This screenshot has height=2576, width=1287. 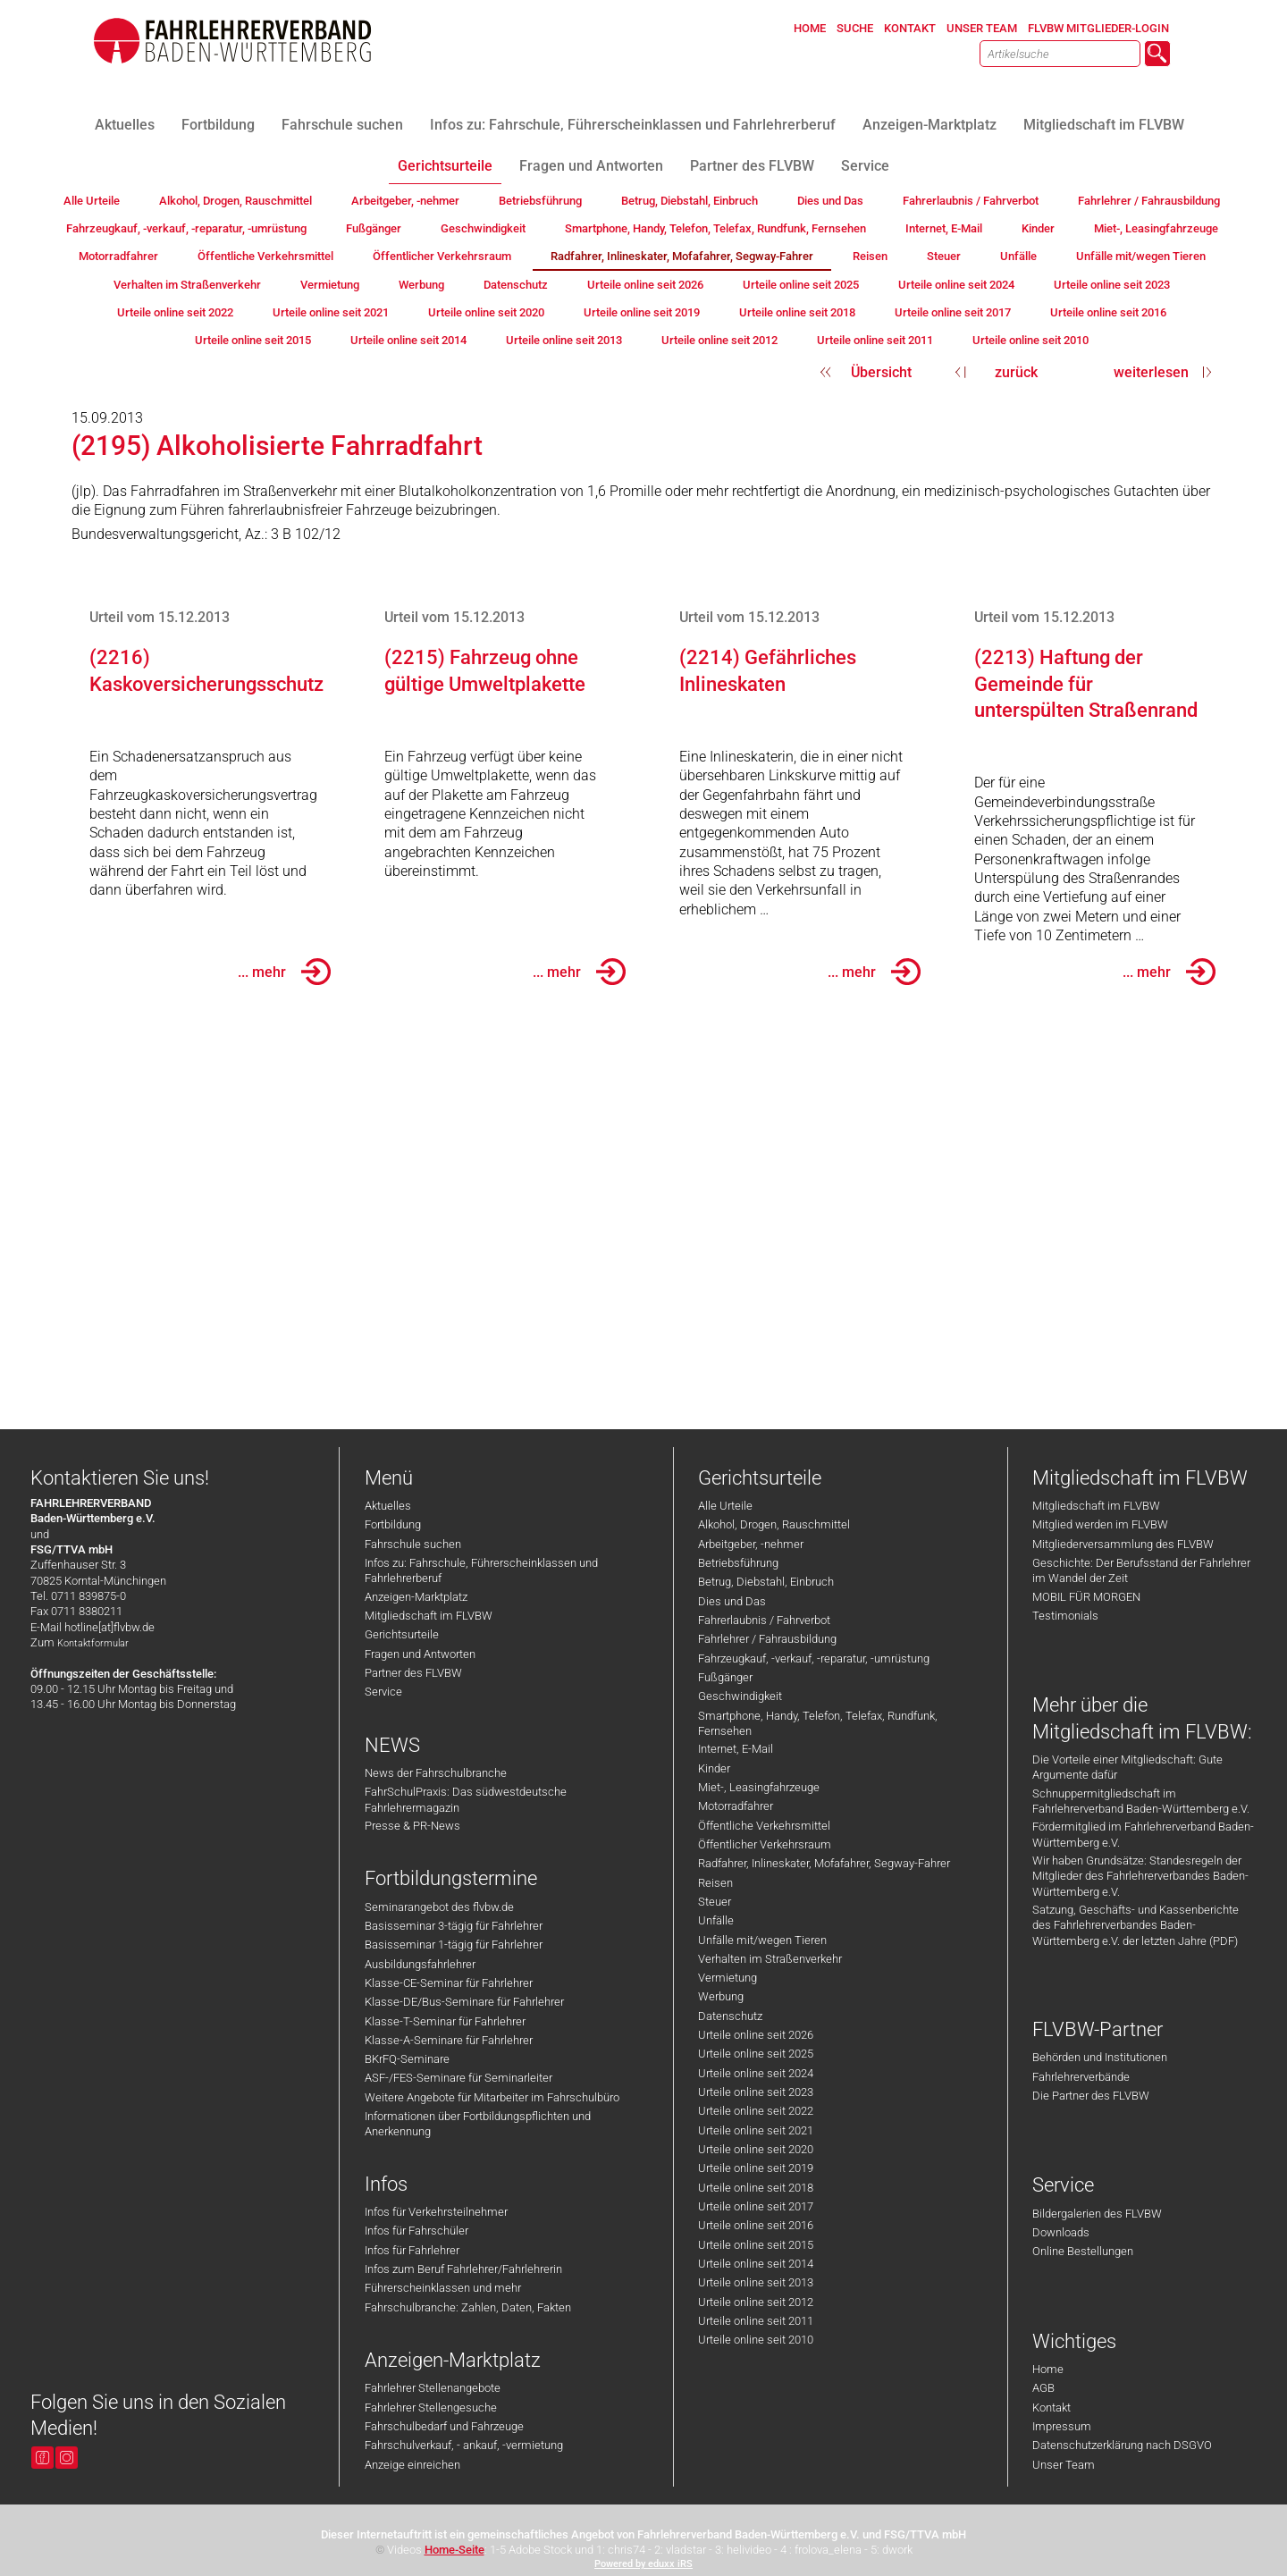 What do you see at coordinates (735, 1748) in the screenshot?
I see `Internet, E-Mail` at bounding box center [735, 1748].